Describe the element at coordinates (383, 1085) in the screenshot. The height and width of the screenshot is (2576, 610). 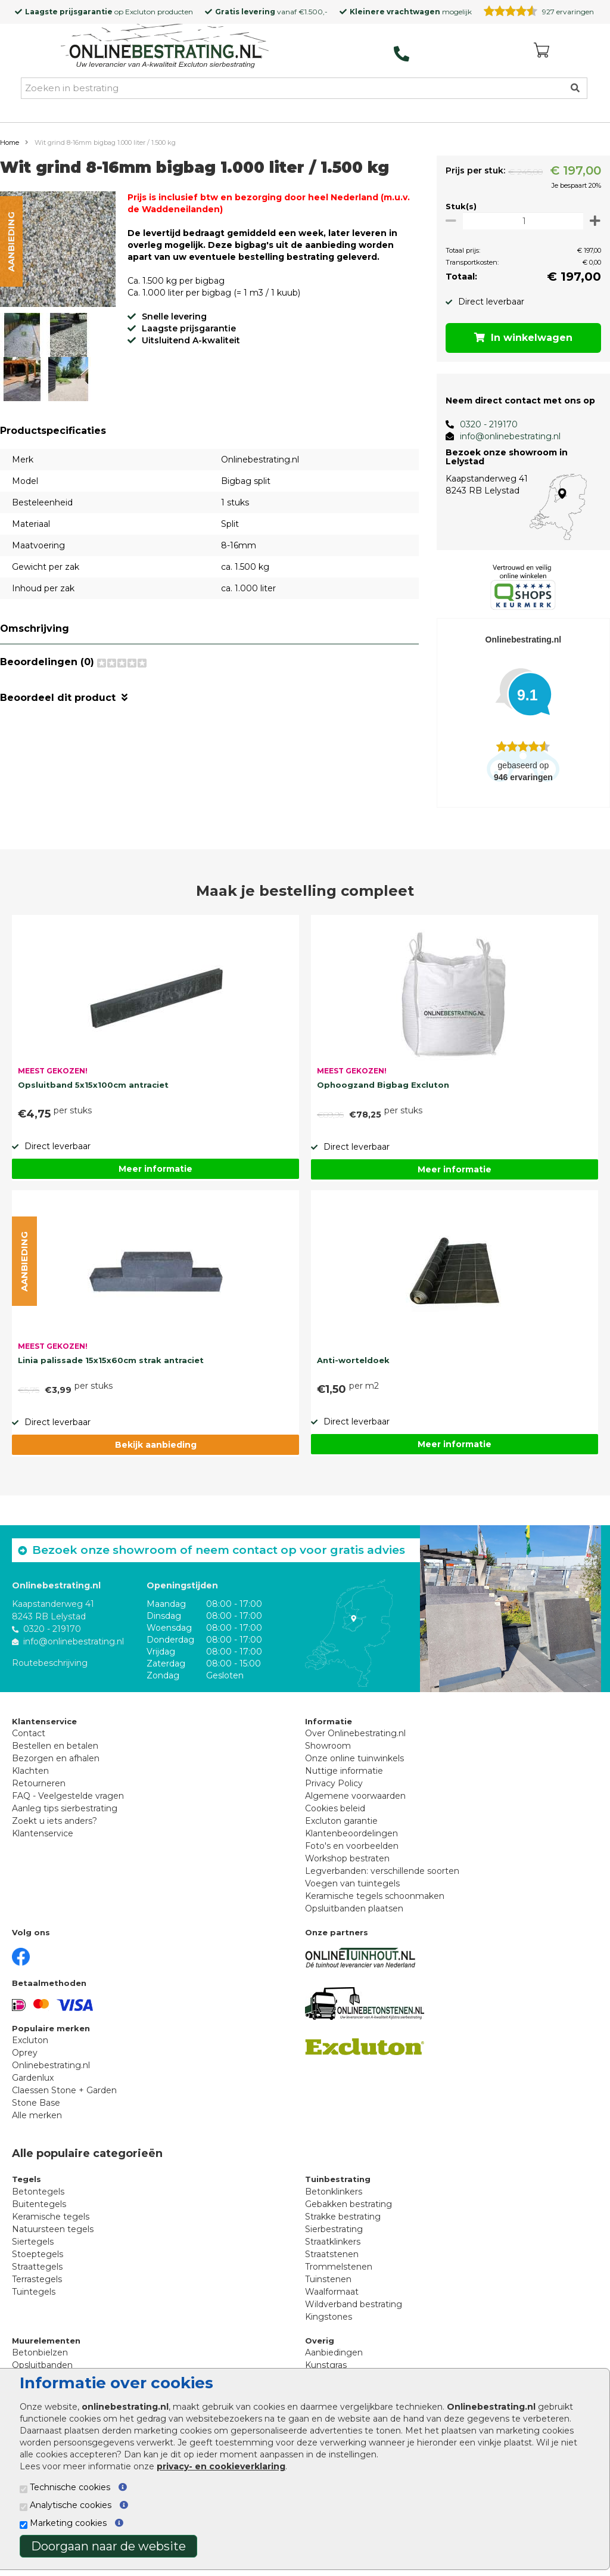
I see `Ophoogzand Bigbag Excluton` at that location.